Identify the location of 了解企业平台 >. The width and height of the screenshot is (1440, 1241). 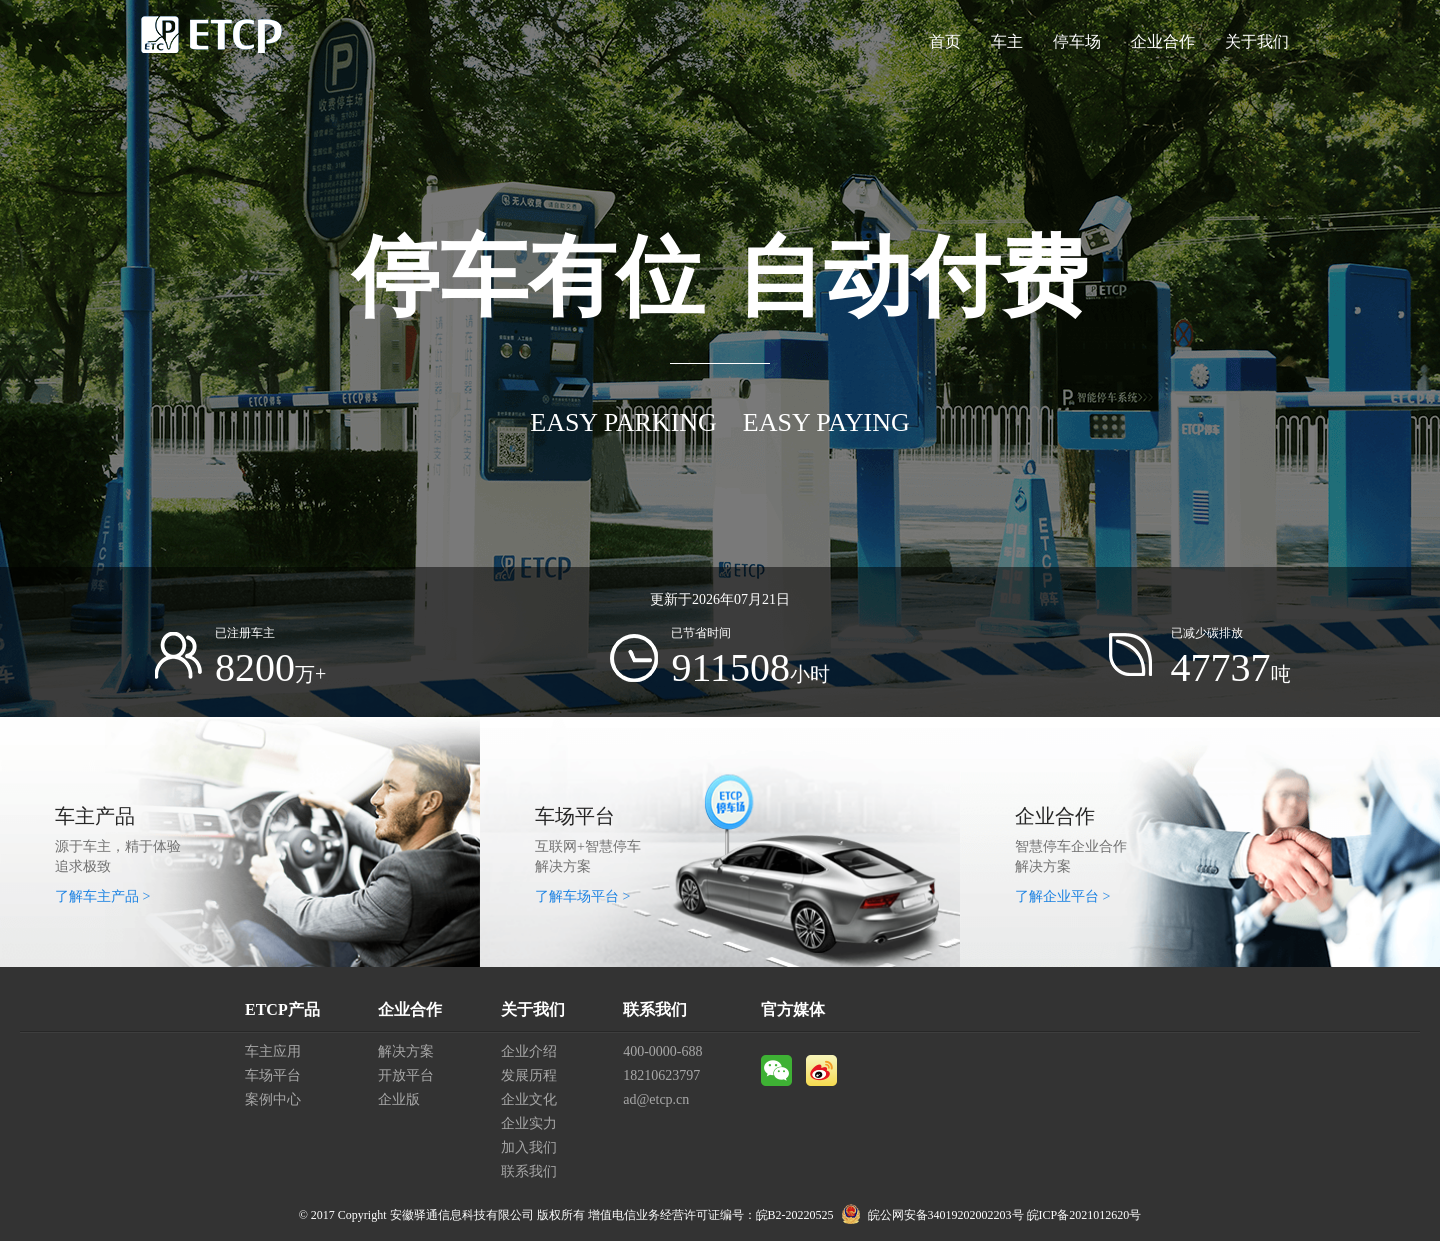
(1062, 896).